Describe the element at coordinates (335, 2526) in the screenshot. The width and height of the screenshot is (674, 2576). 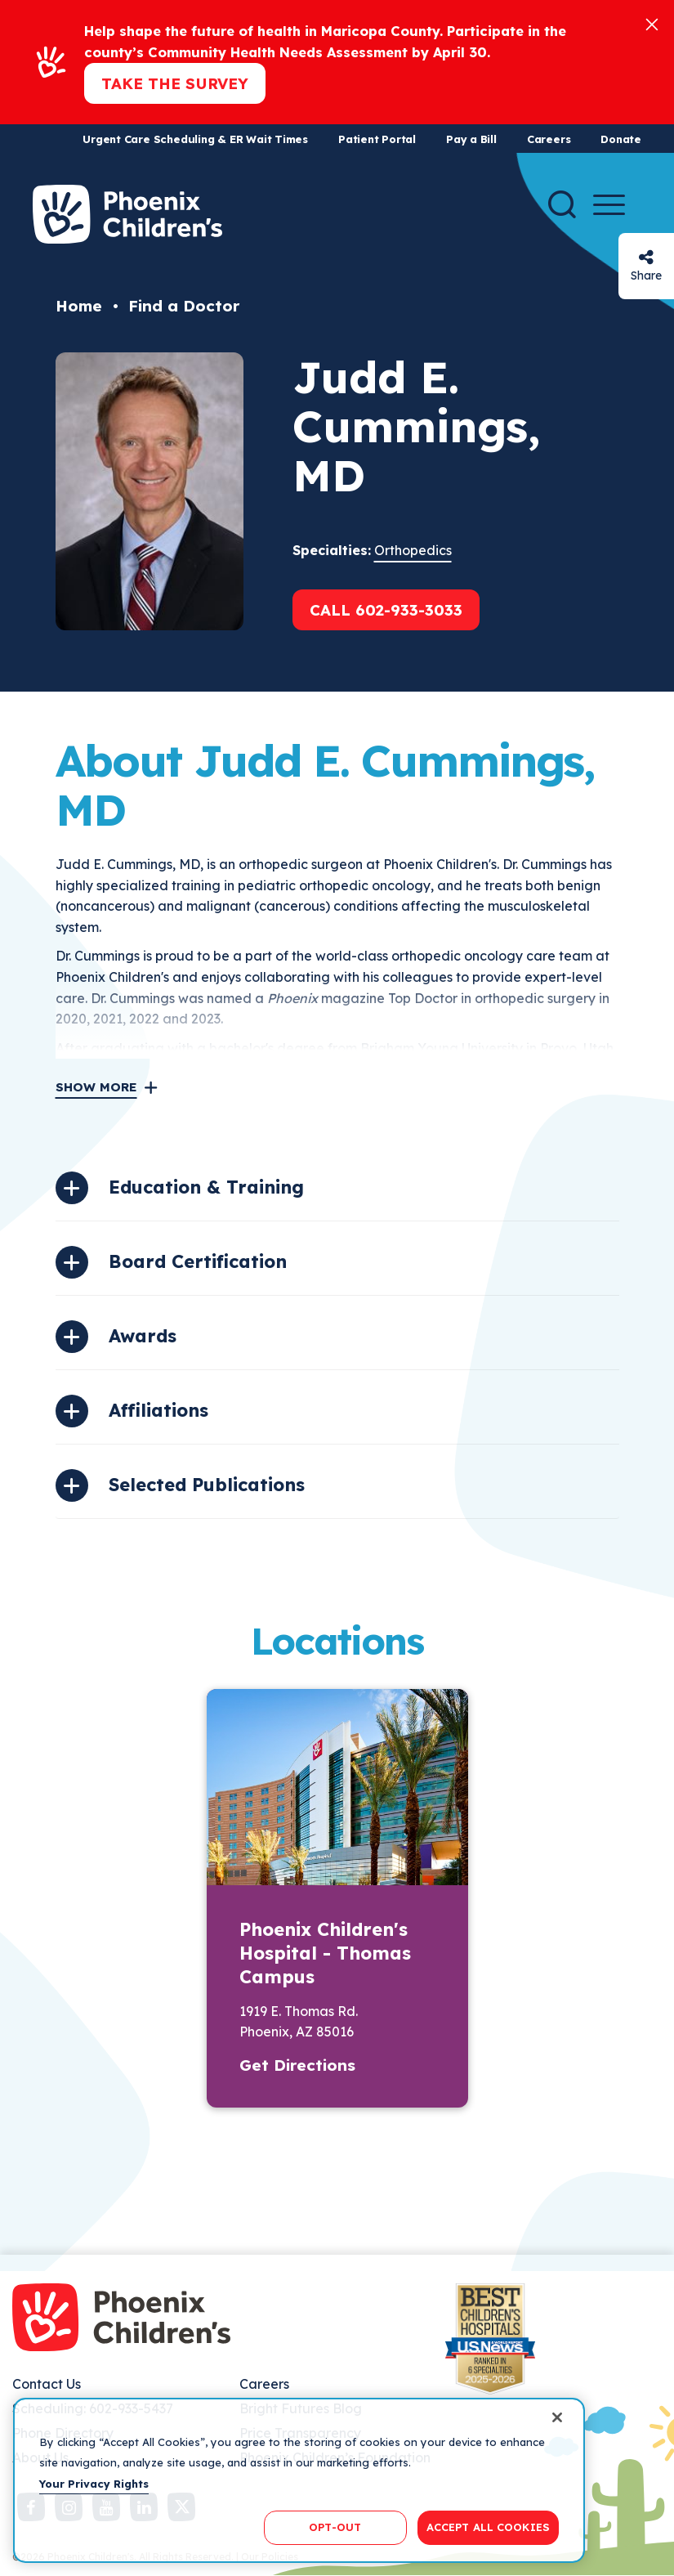
I see `OPT-OUT [OPT-OUT, Opens the preference center dialog]` at that location.